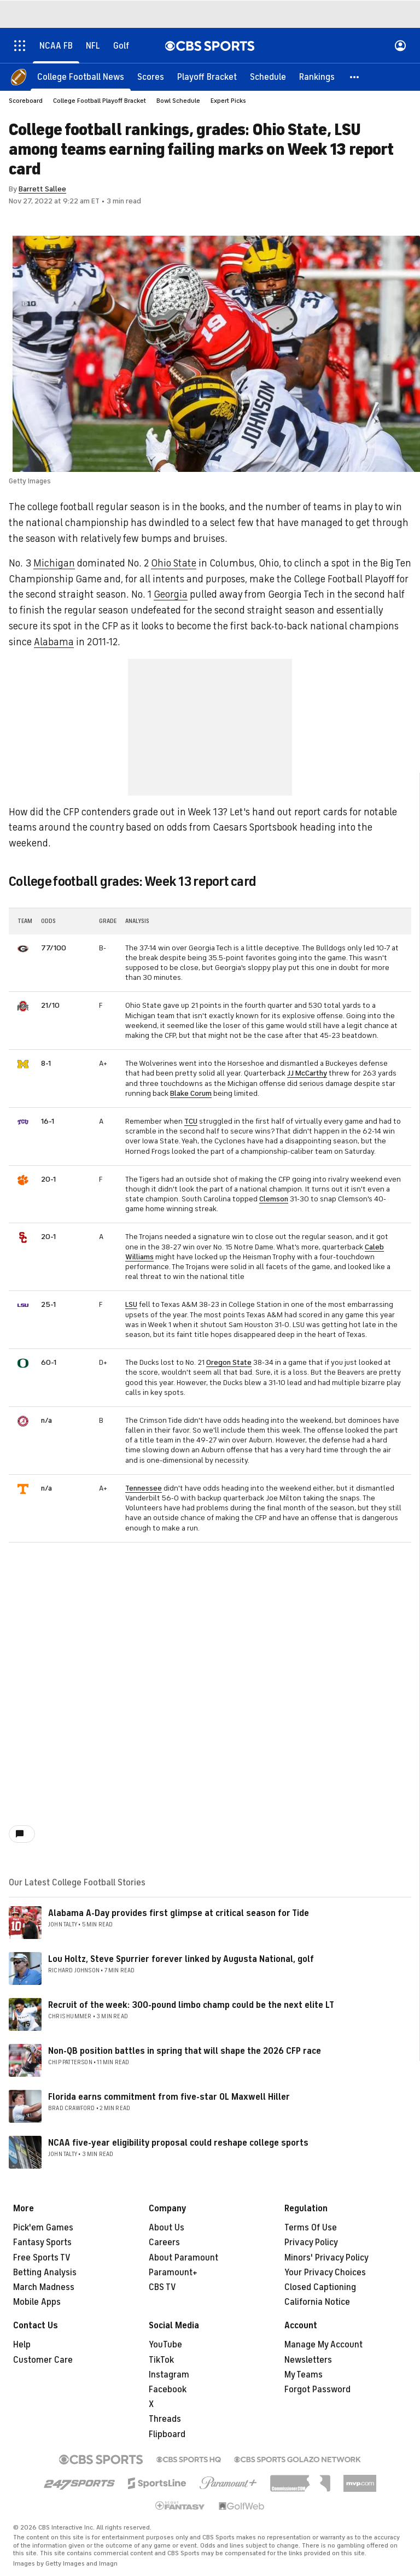 This screenshot has width=420, height=2576. What do you see at coordinates (43, 2287) in the screenshot?
I see `March Madness` at bounding box center [43, 2287].